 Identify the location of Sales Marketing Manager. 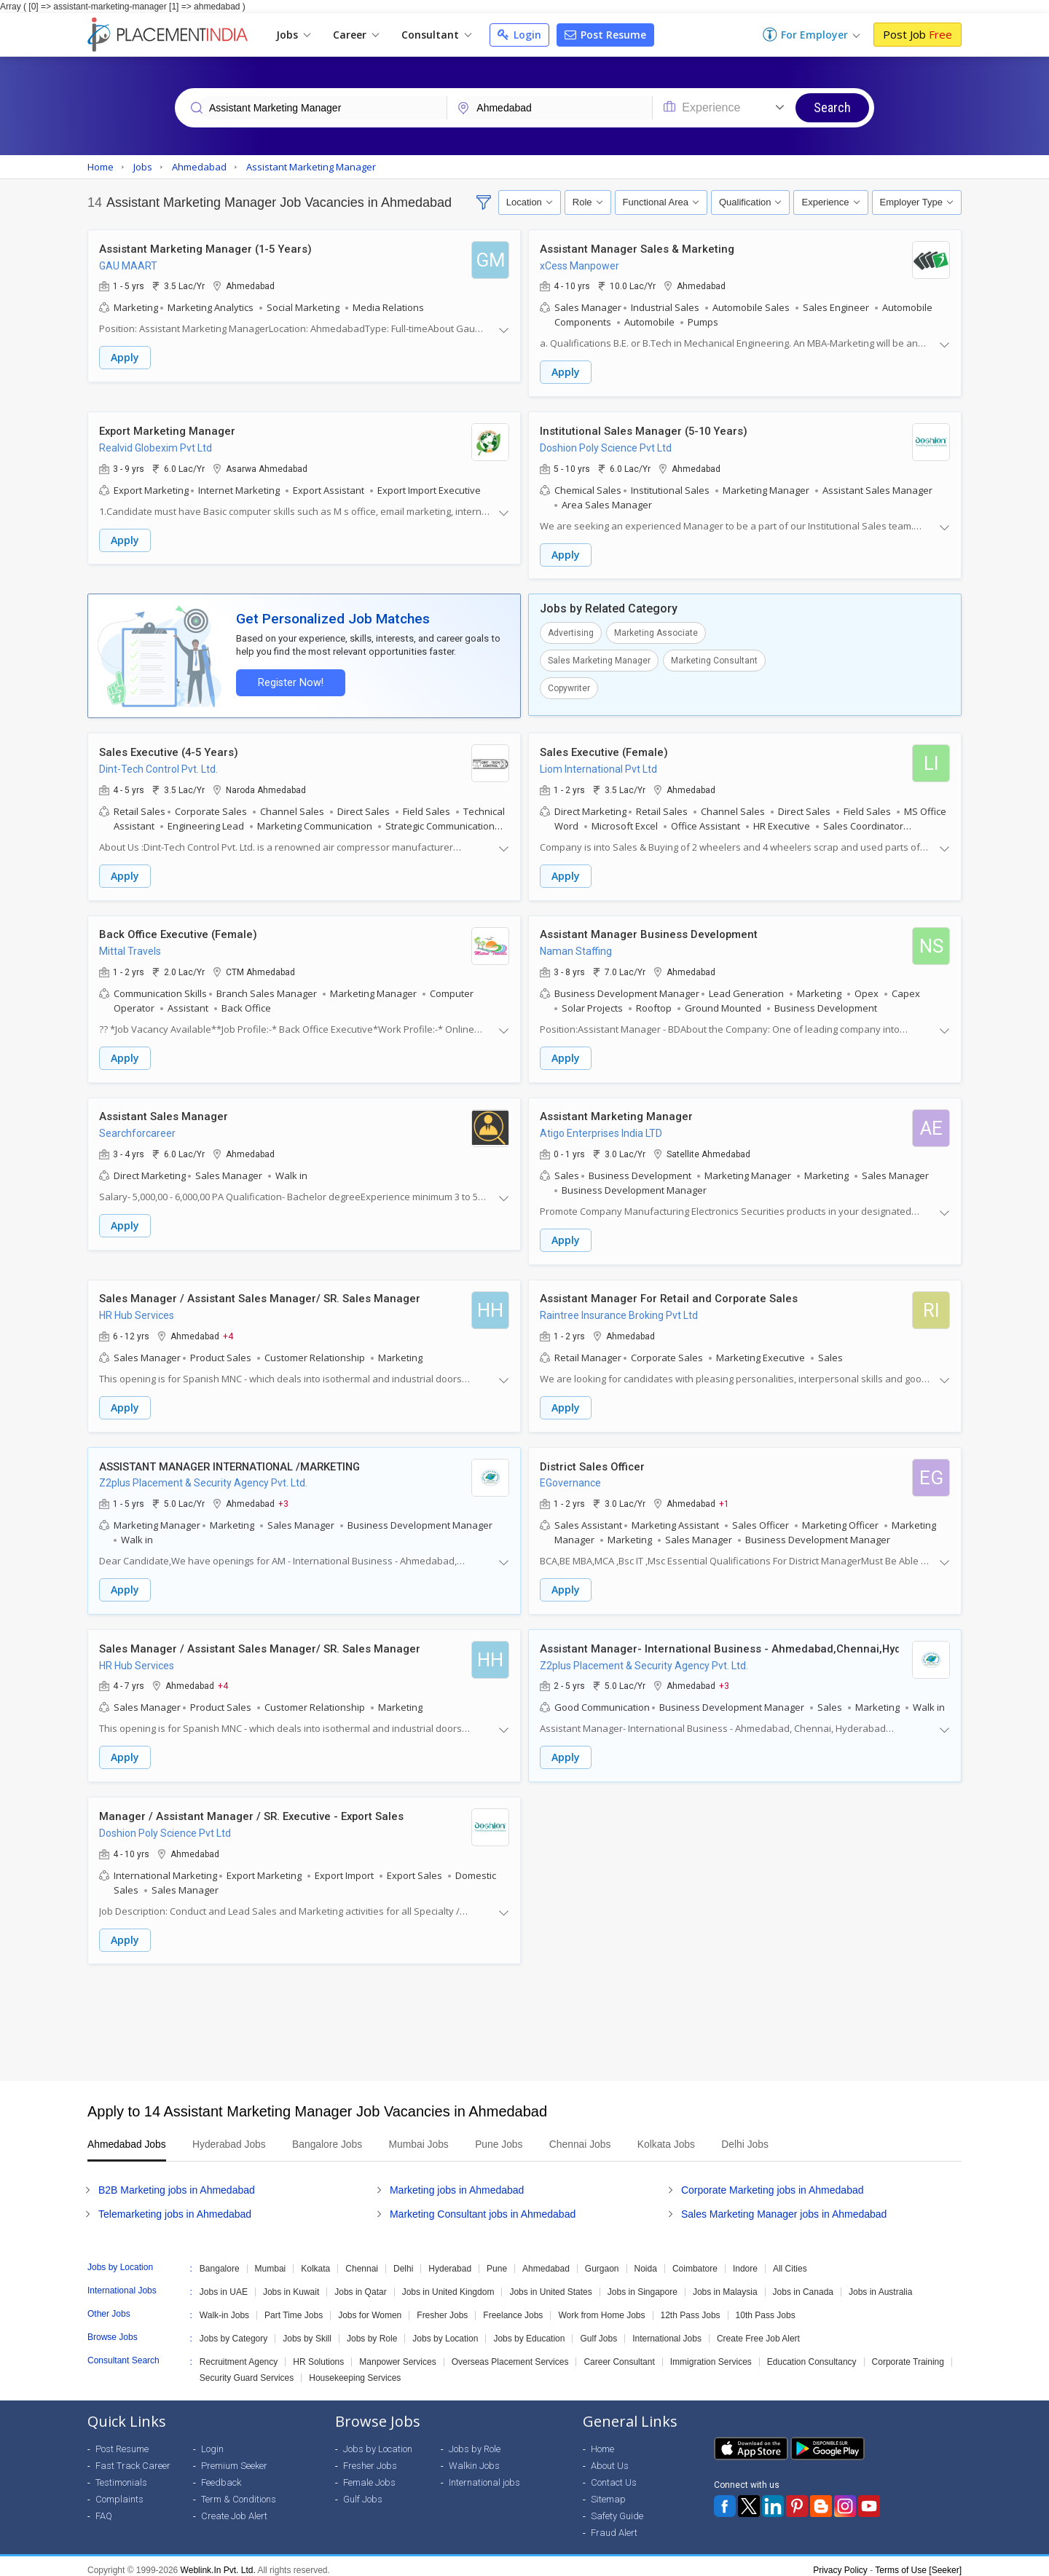
(599, 659).